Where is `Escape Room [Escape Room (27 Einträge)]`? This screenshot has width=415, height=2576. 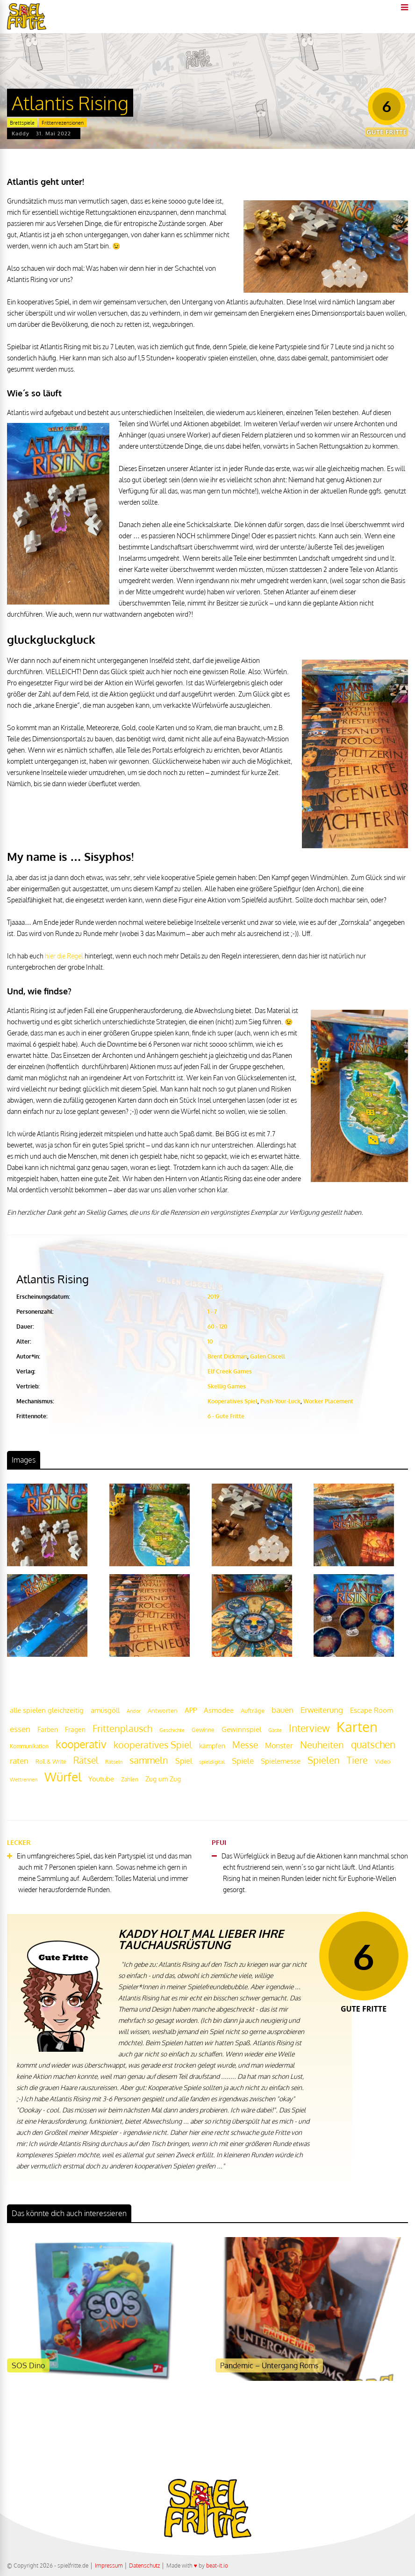
Escape Room [Escape Room (27 Einträge)] is located at coordinates (371, 1710).